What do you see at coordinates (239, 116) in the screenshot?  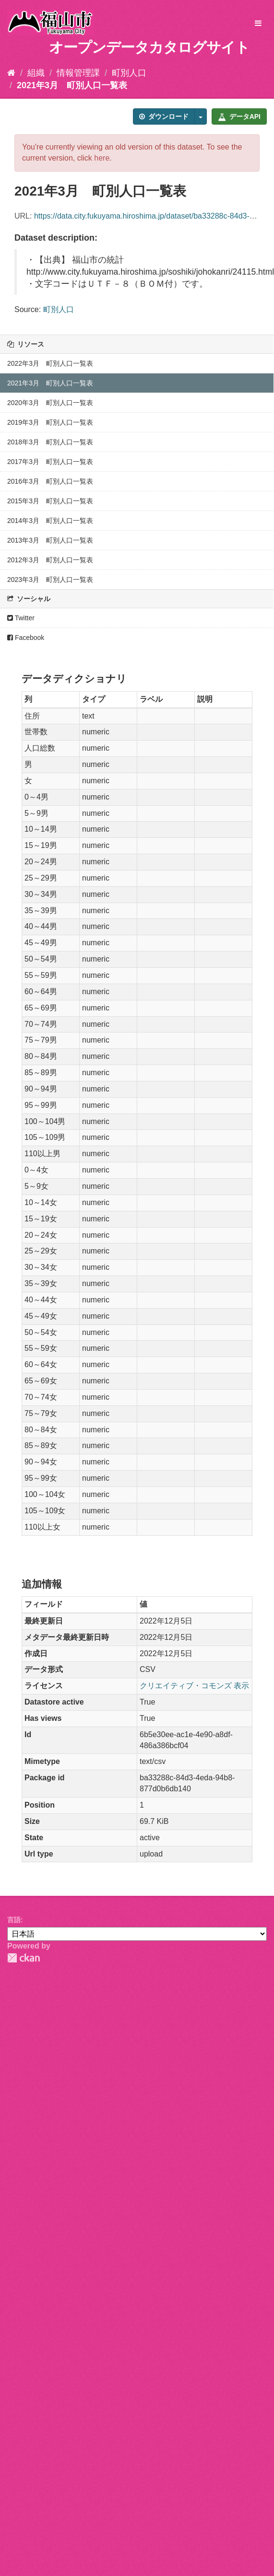 I see `データAPI` at bounding box center [239, 116].